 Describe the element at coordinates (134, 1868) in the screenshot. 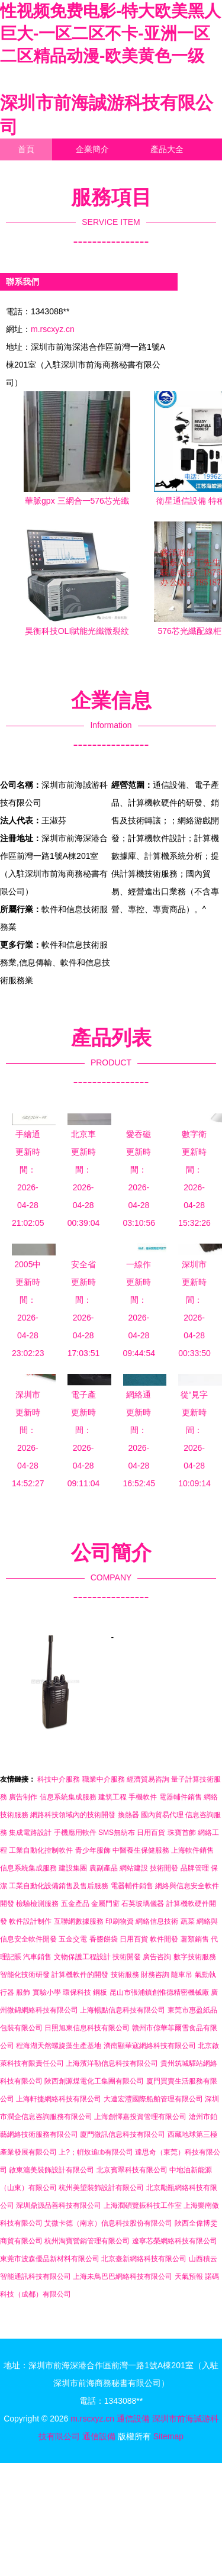

I see `網站建設` at that location.